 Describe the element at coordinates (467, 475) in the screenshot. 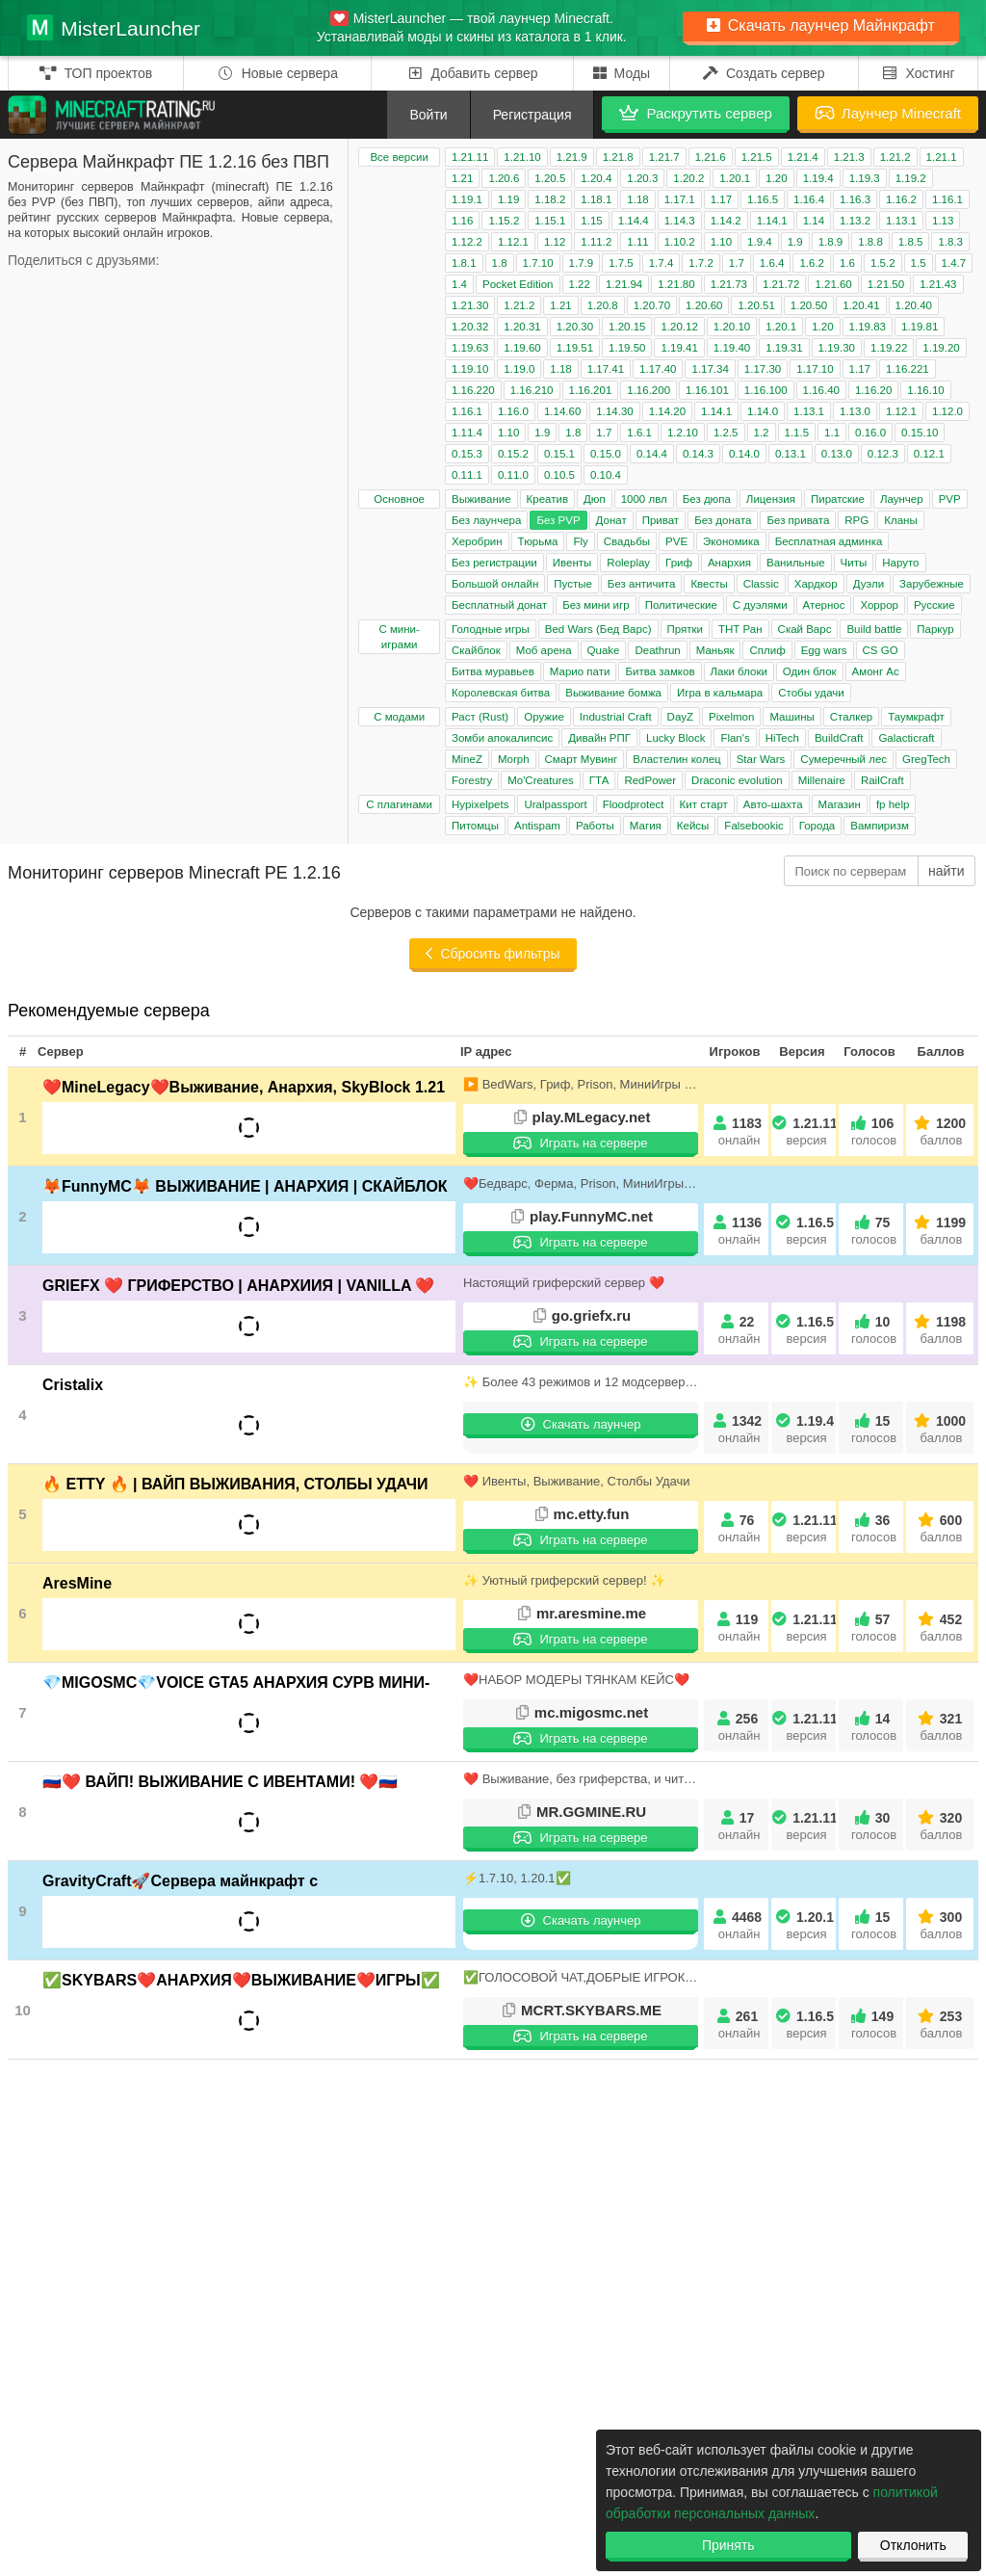

I see `0.11.1` at that location.